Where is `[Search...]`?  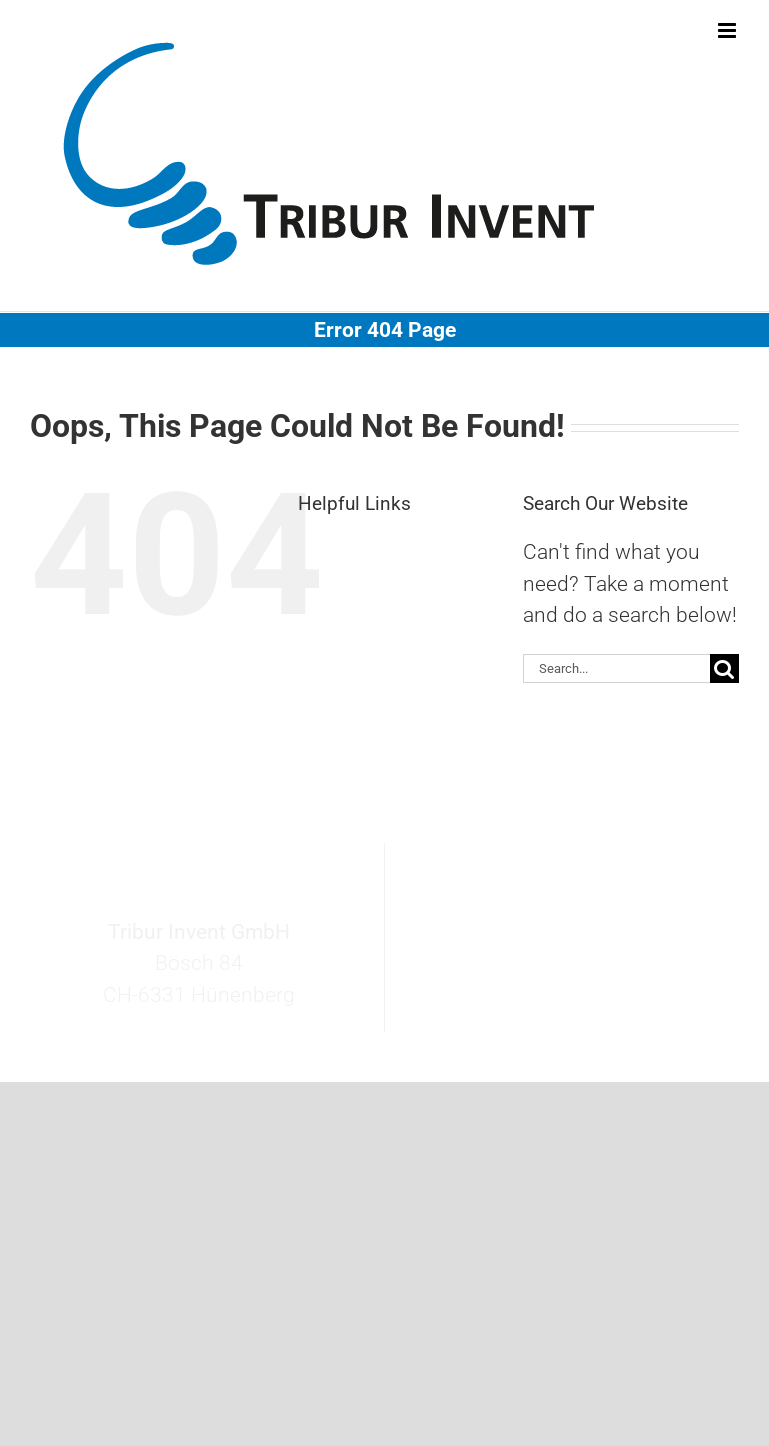 [Search...] is located at coordinates (616, 668).